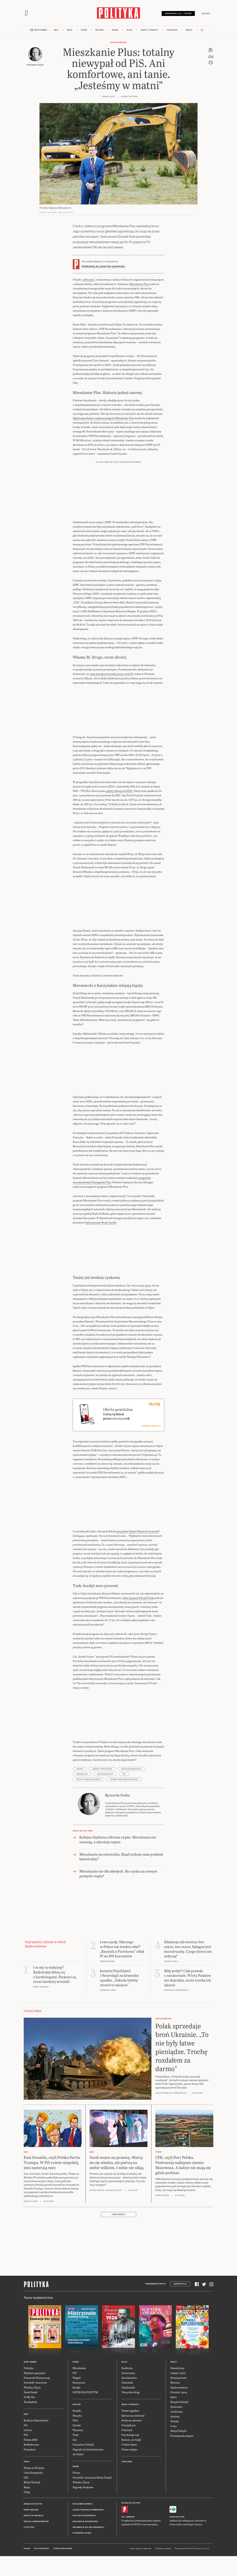 This screenshot has height=2576, width=237. I want to click on Leśniczówka Nibork, so click(62, 2569).